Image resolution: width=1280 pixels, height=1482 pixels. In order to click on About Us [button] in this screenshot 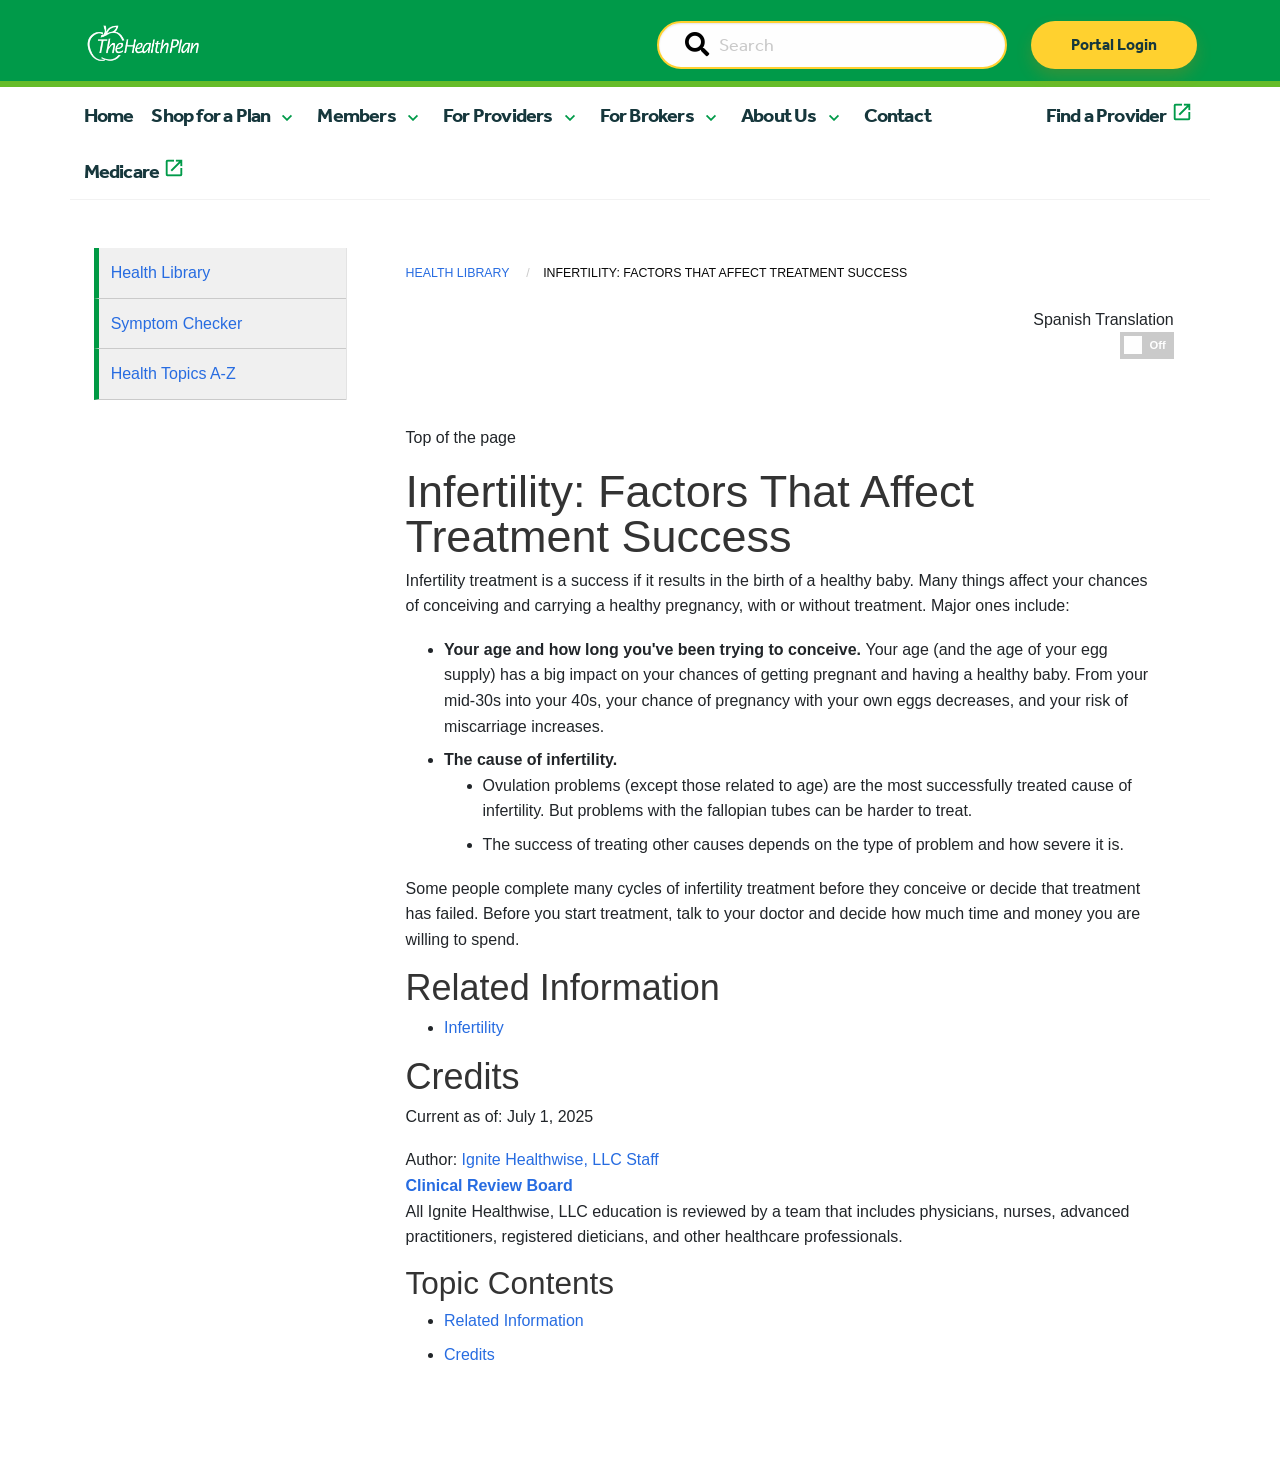, I will do `click(779, 115)`.